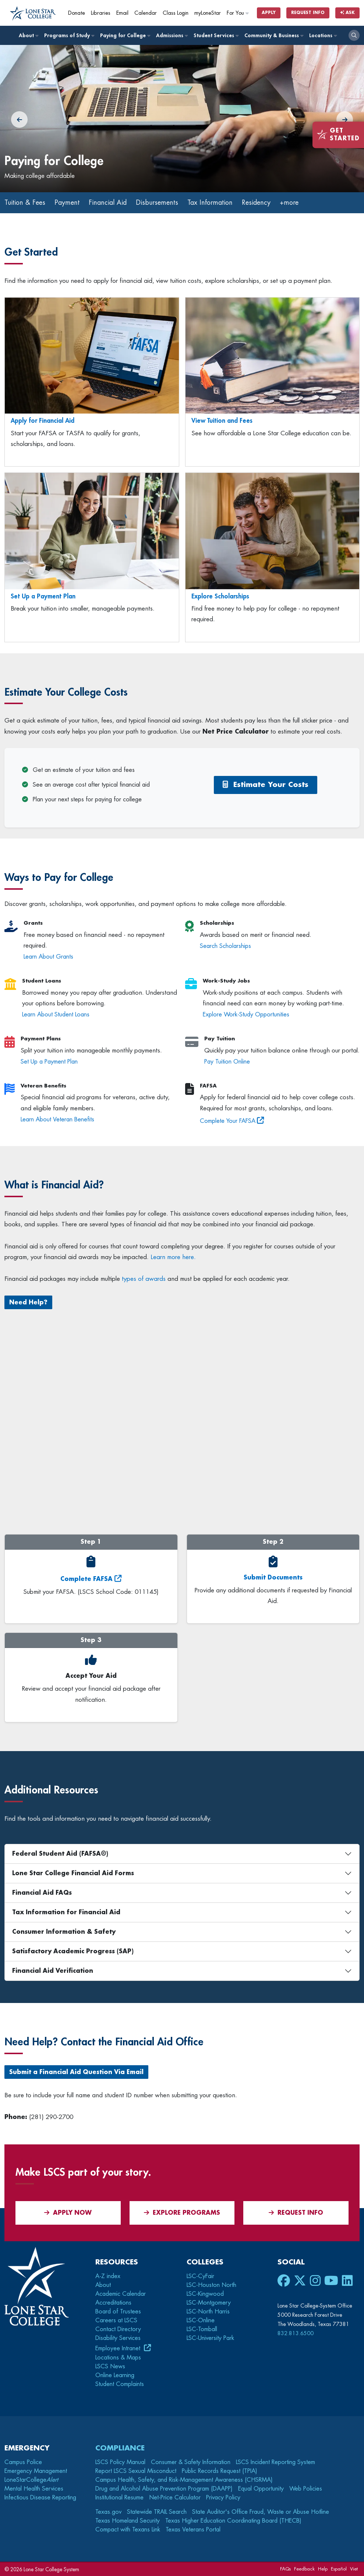  I want to click on Lone Star College Financial Aid Forms, so click(73, 1873).